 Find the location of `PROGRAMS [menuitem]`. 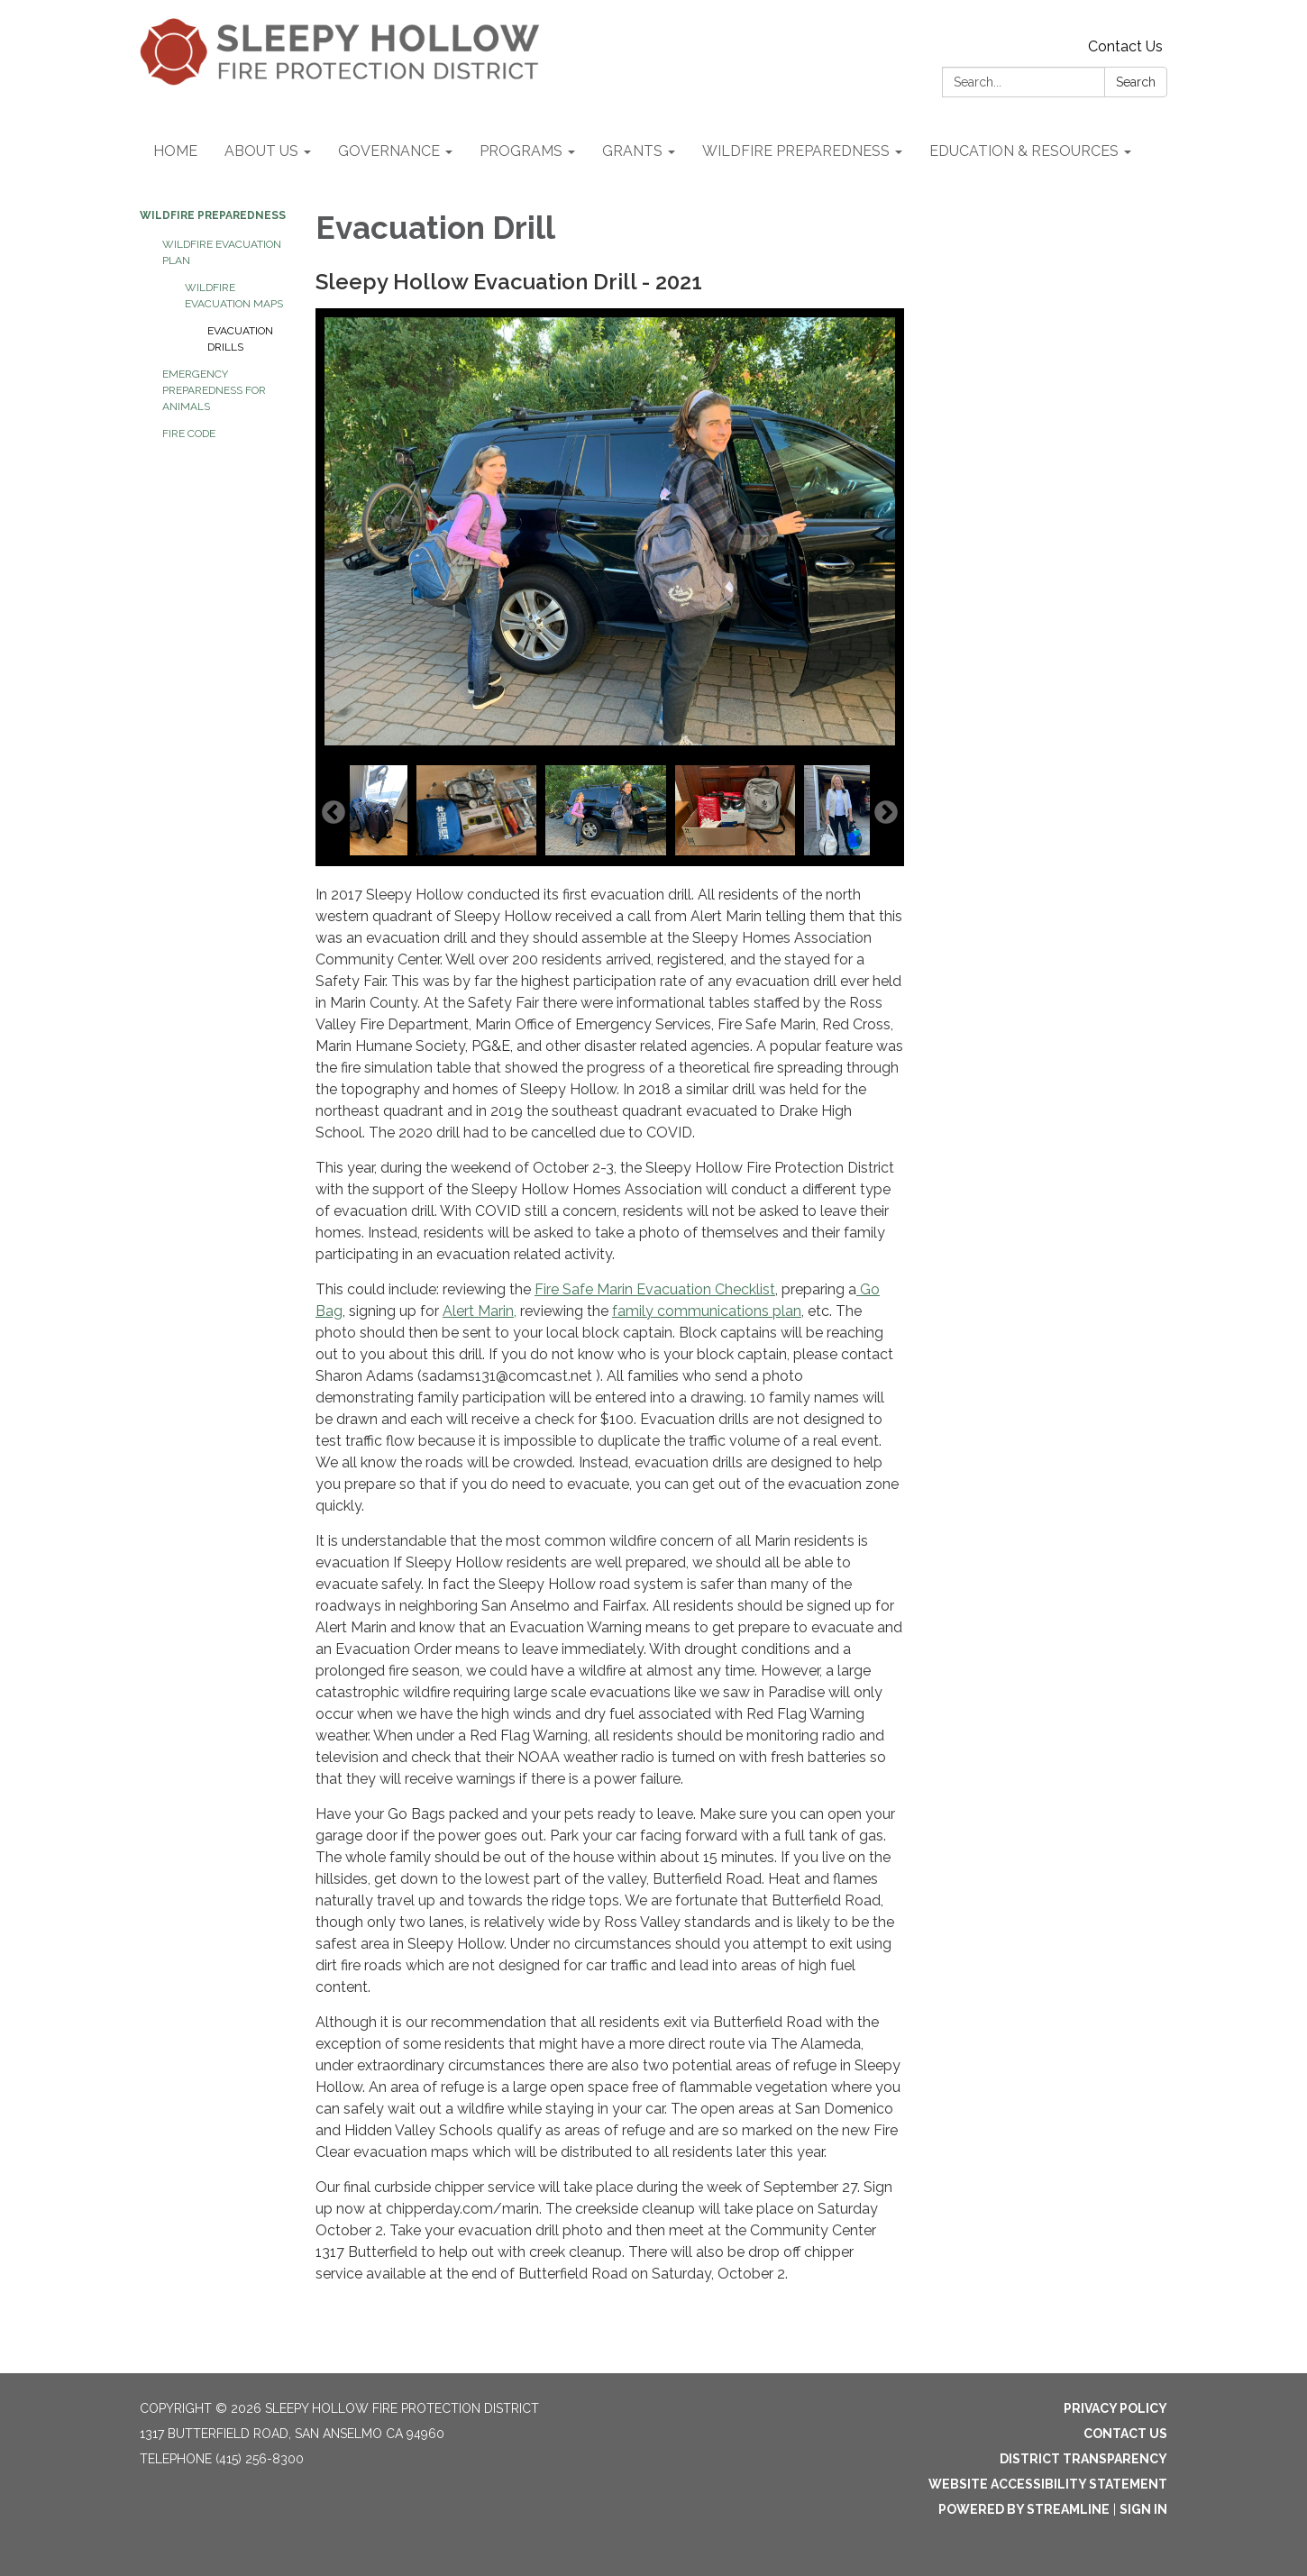

PROGRAMS [menuitem] is located at coordinates (521, 151).